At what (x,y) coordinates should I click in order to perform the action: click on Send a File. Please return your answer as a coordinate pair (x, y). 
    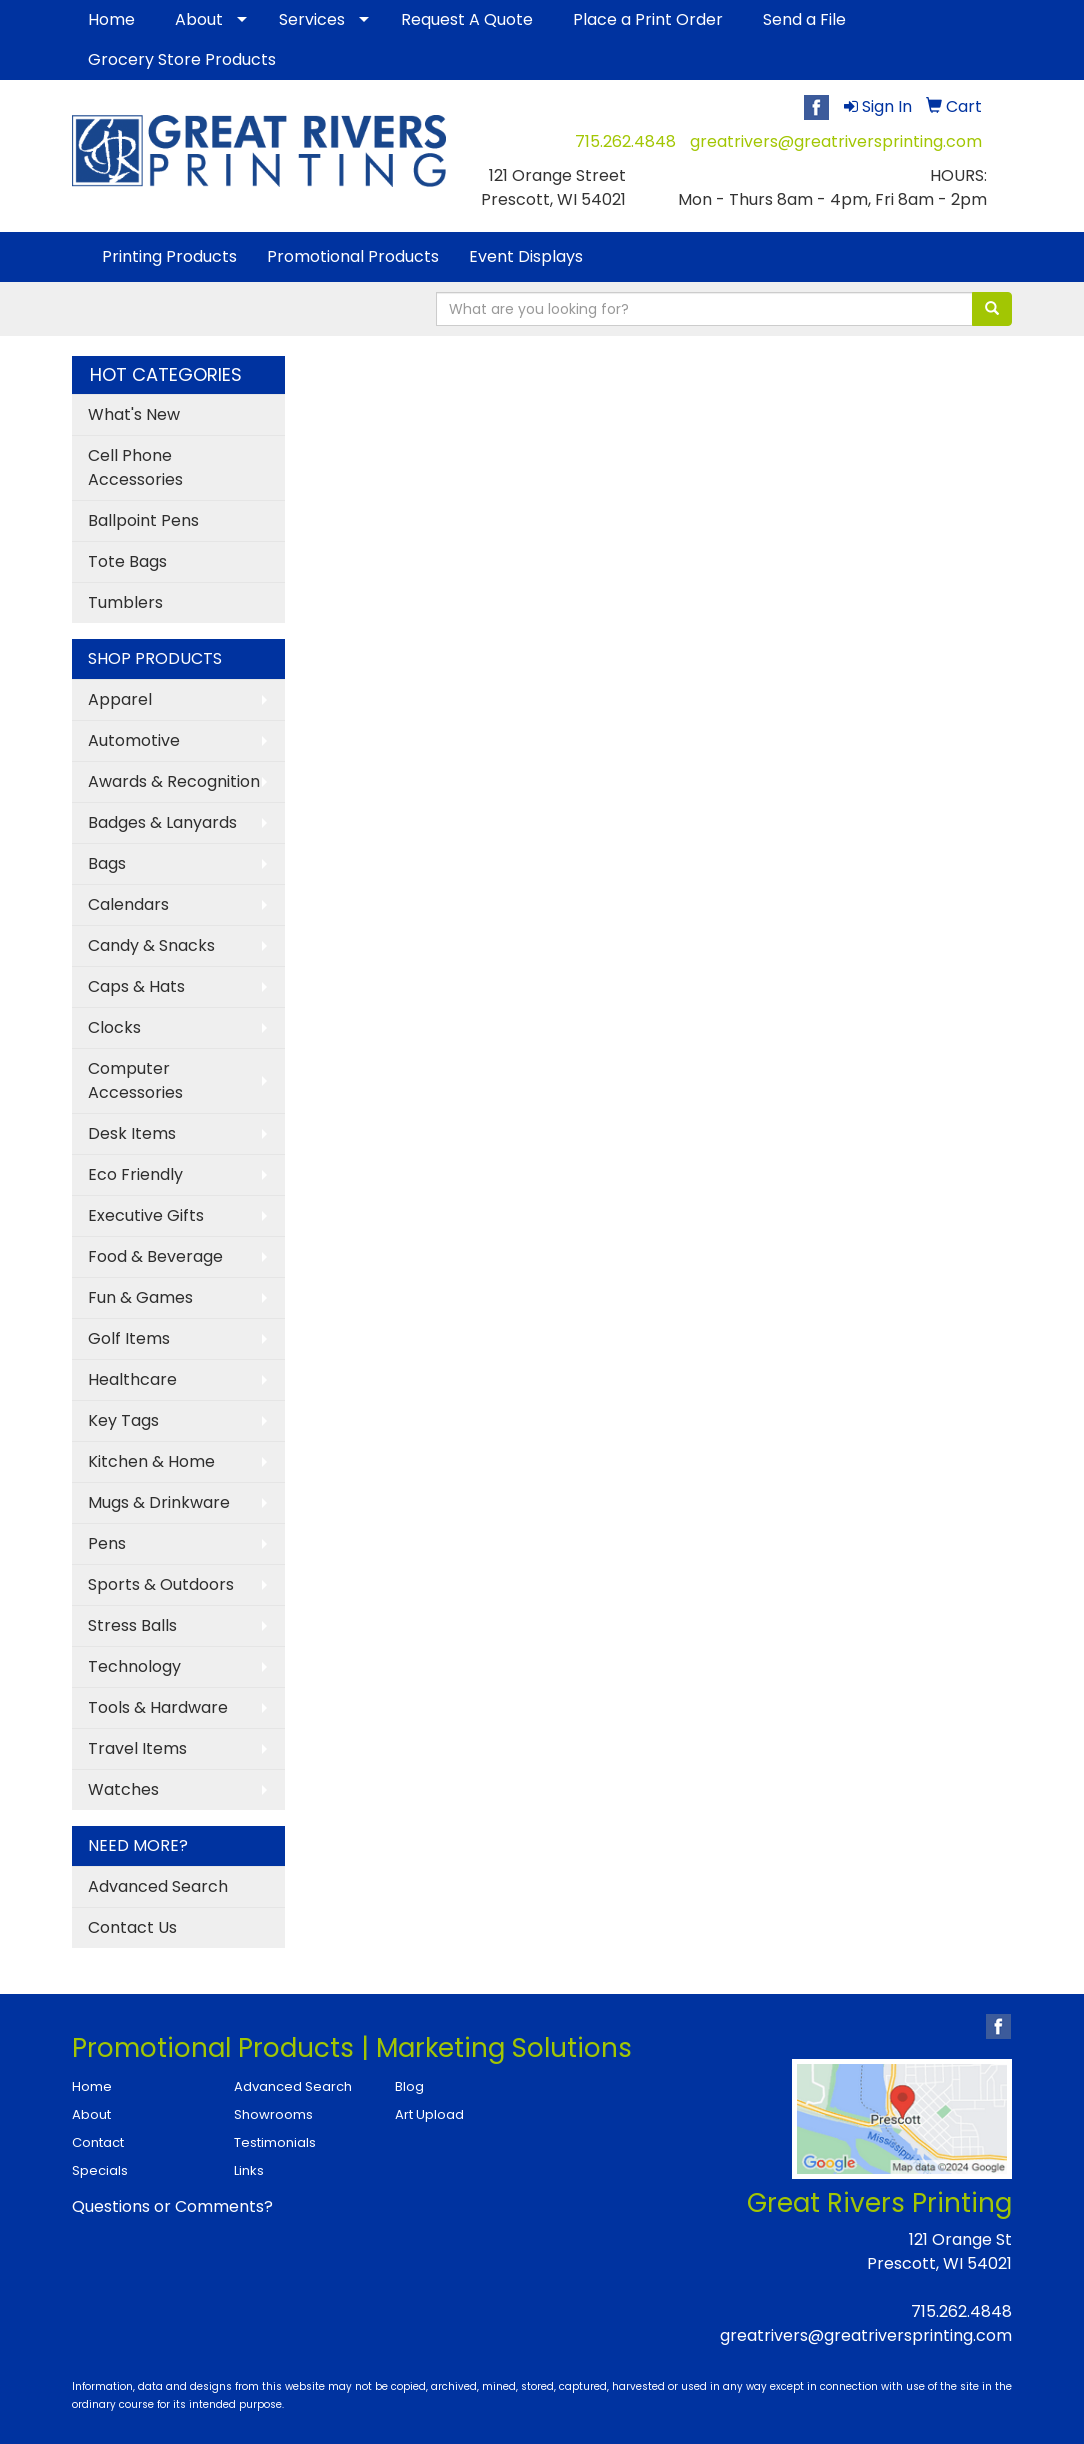
    Looking at the image, I should click on (804, 19).